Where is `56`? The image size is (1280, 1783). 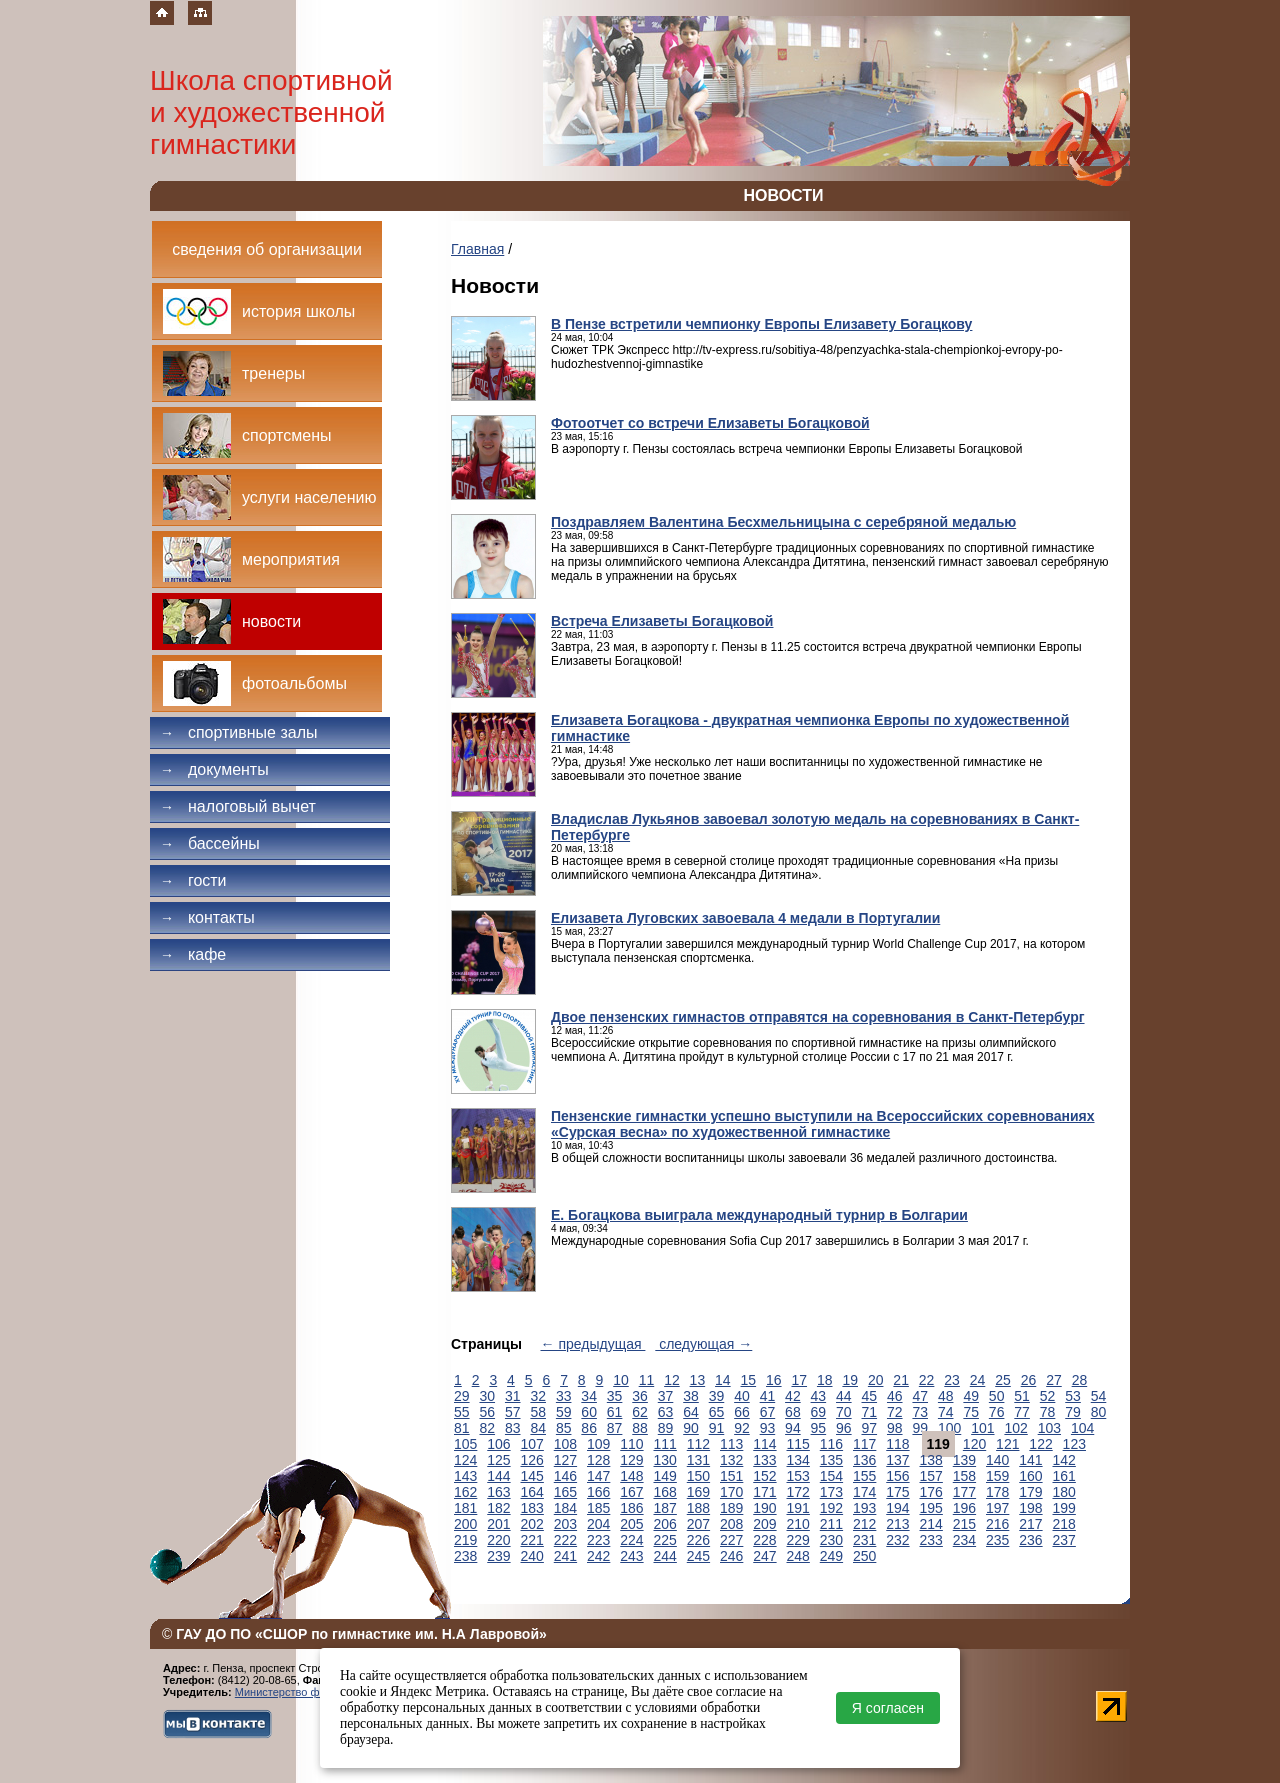 56 is located at coordinates (487, 1412).